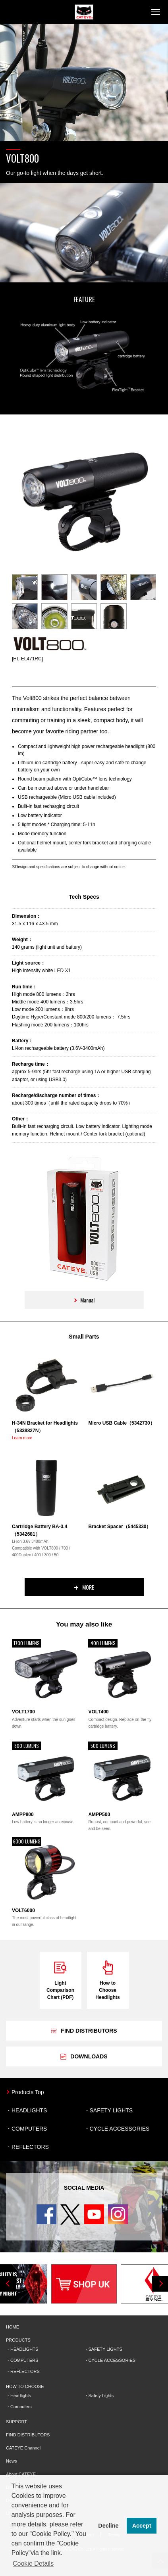 The height and width of the screenshot is (2576, 168). What do you see at coordinates (23, 2448) in the screenshot?
I see `CATEYE Channel` at bounding box center [23, 2448].